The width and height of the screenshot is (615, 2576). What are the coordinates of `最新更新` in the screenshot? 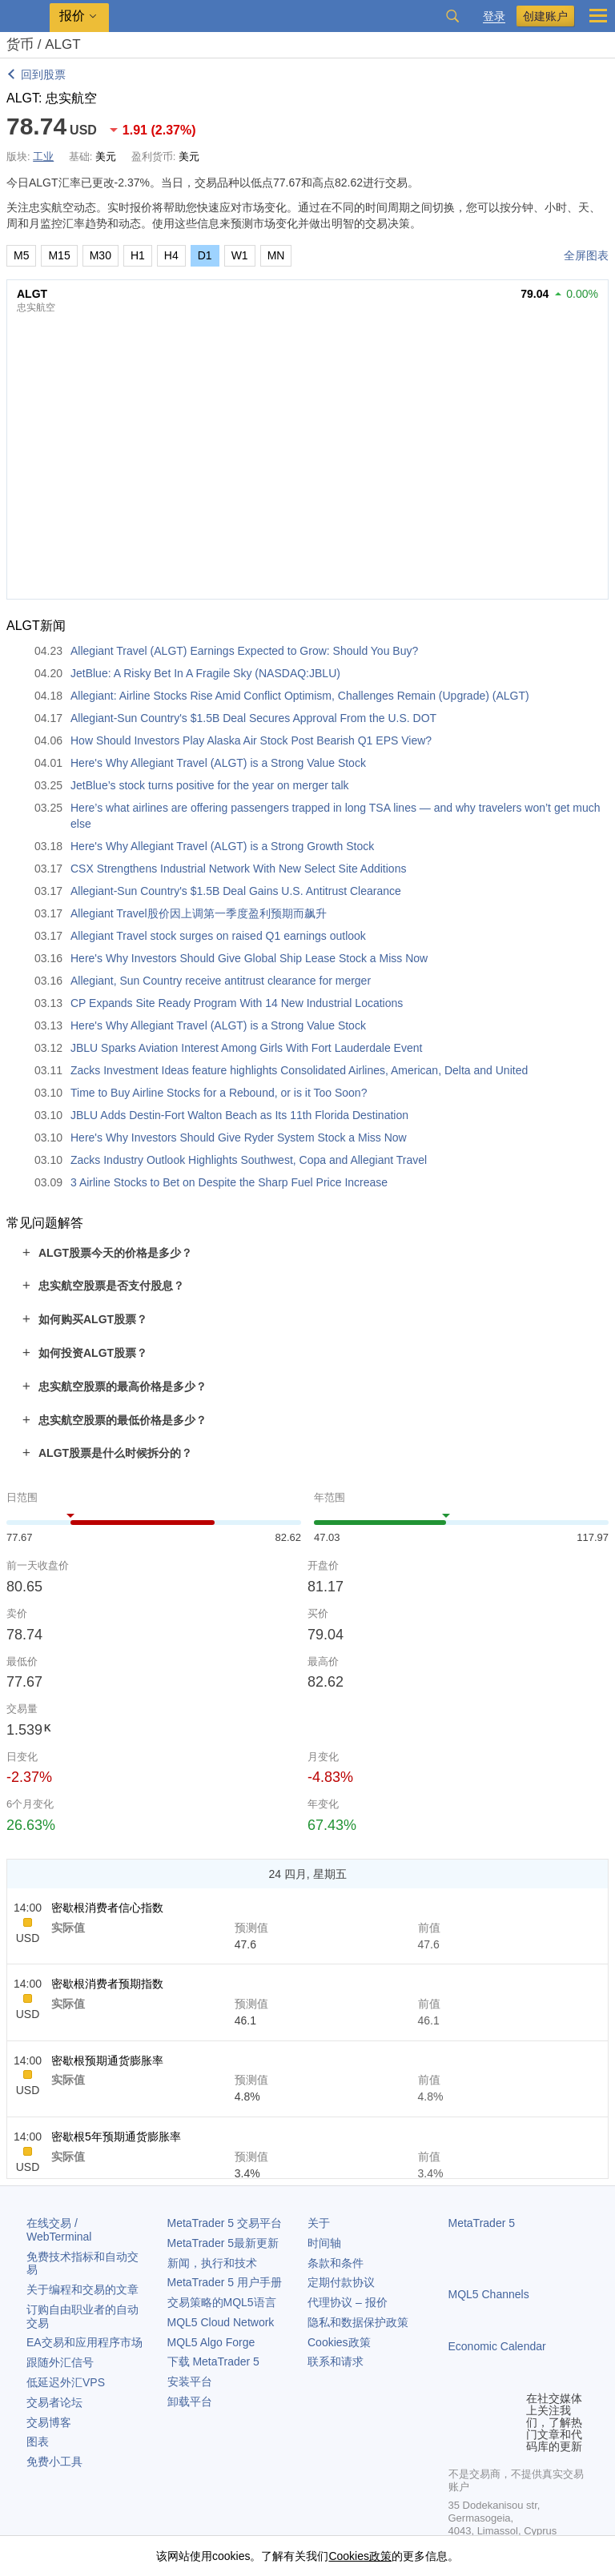 It's located at (223, 2243).